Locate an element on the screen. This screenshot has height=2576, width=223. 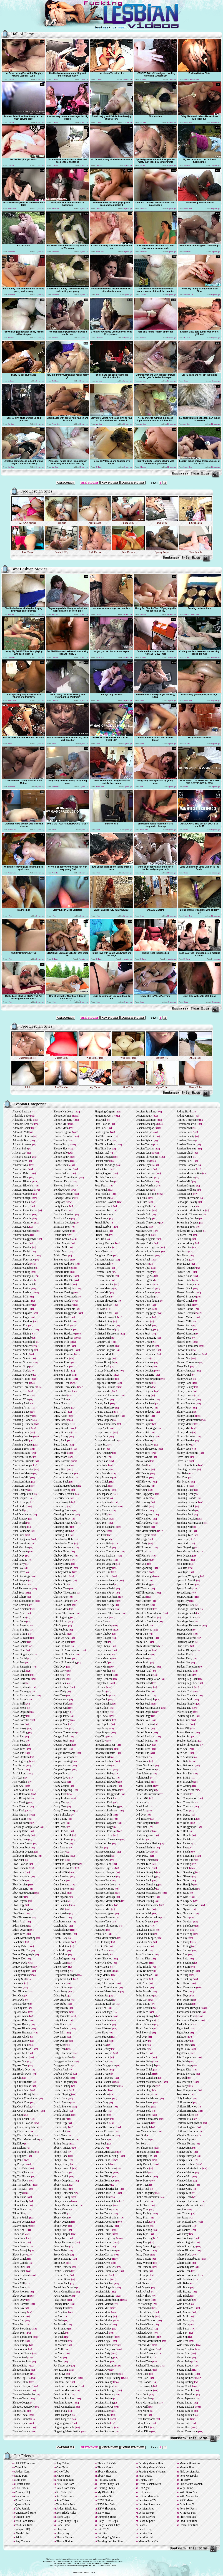
Ass Tease is located at coordinates (18, 1777).